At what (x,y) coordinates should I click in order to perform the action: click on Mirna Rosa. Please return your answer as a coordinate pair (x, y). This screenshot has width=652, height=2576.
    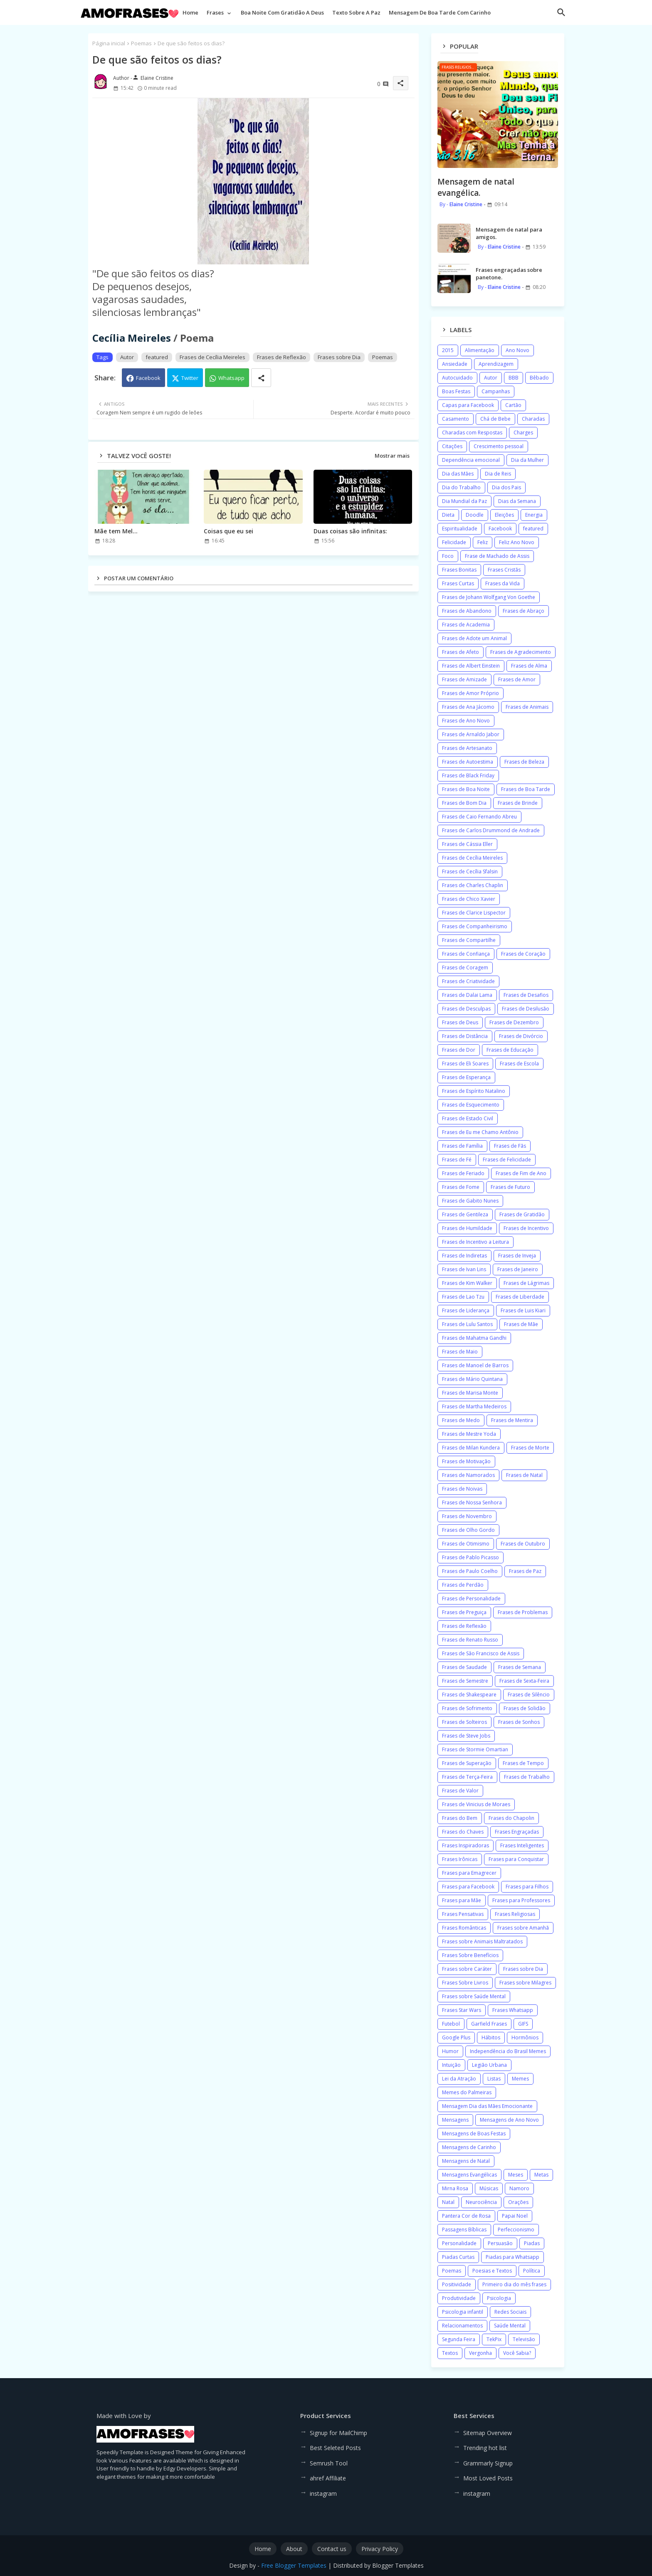
    Looking at the image, I should click on (455, 2188).